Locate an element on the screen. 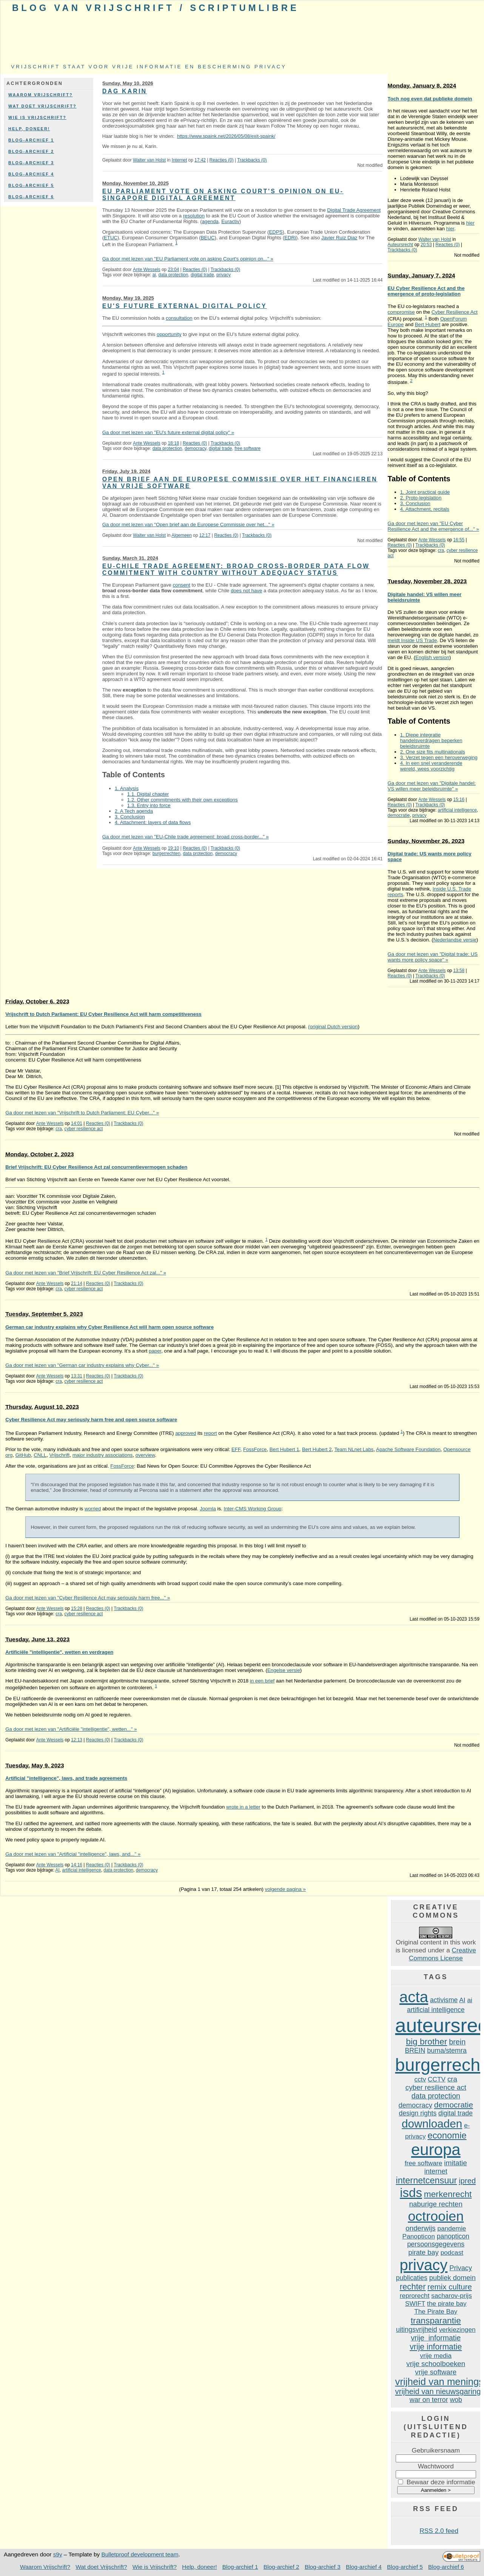  Blog van Vrijschrift / ScriptumLibre is located at coordinates (155, 8).